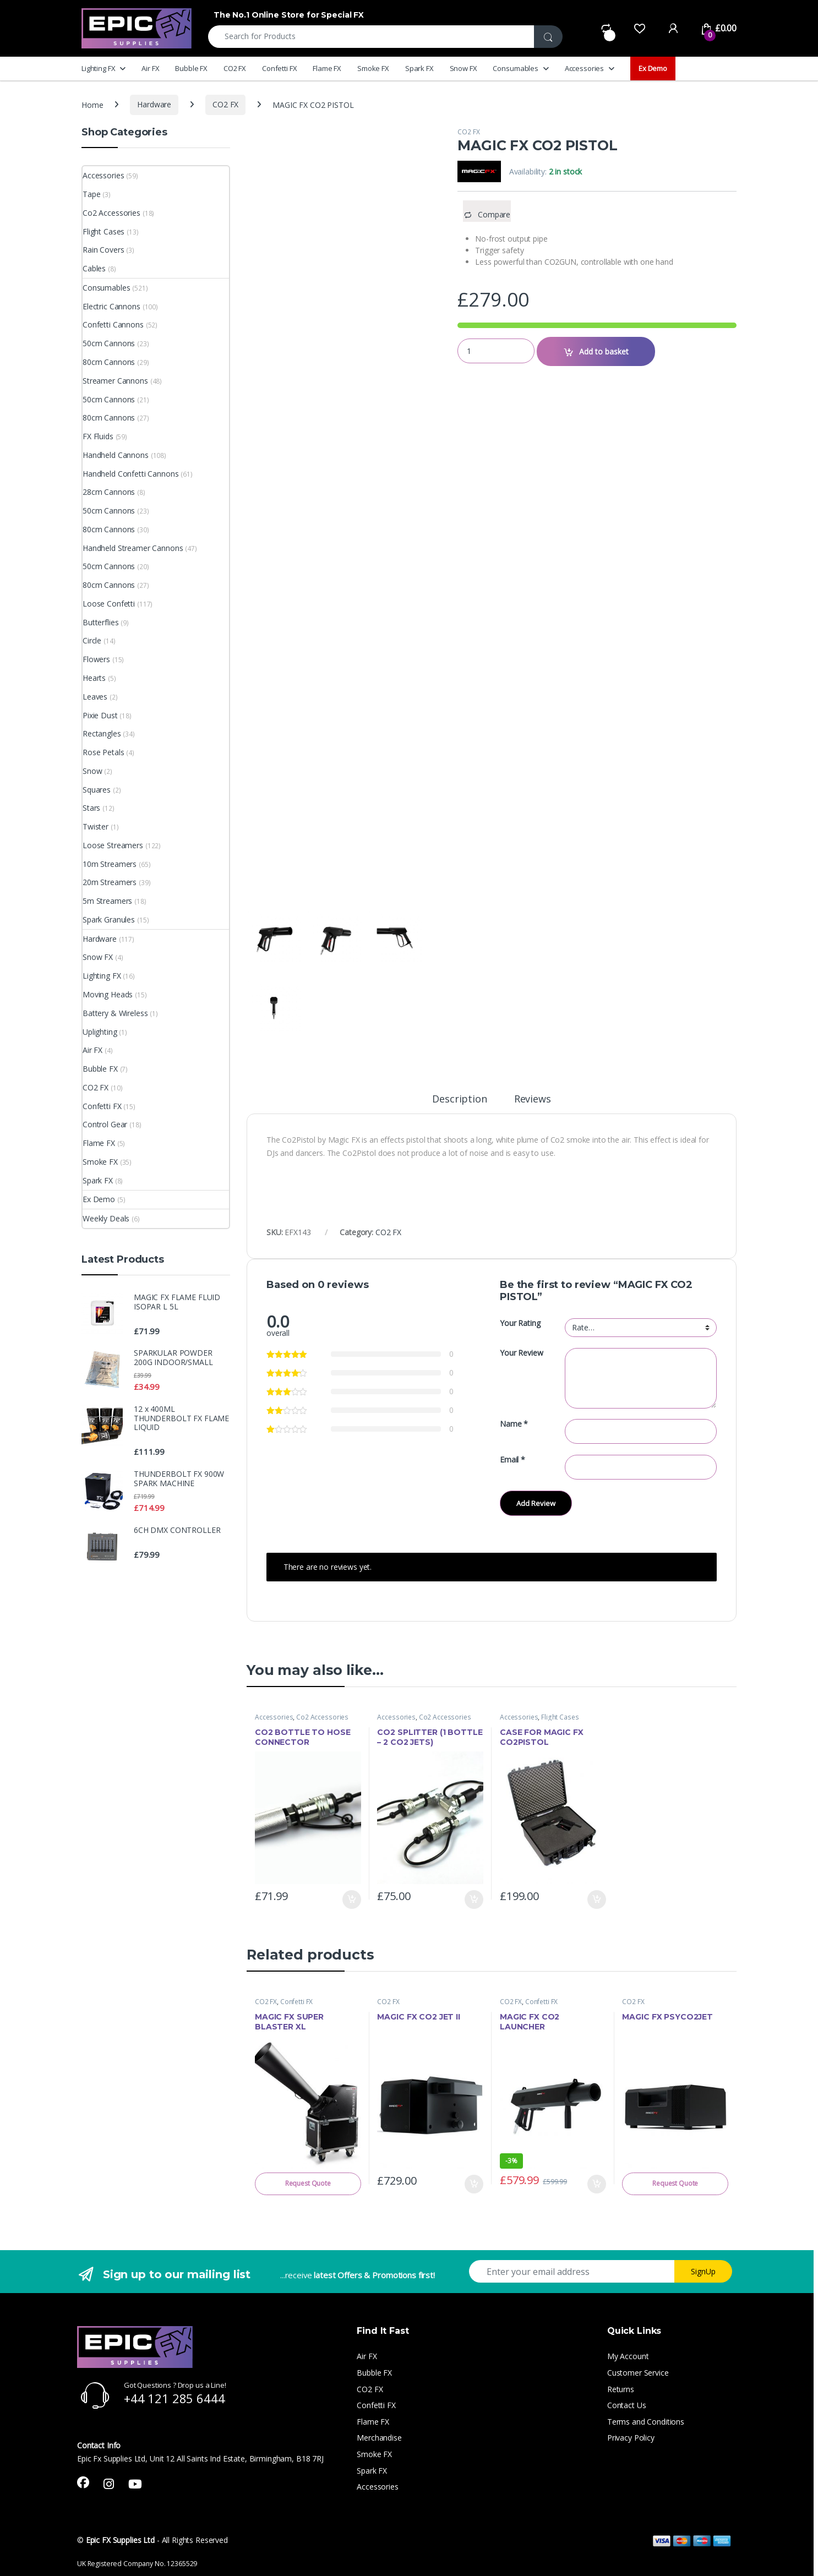 The width and height of the screenshot is (818, 2576). I want to click on CO2 FX, so click(234, 68).